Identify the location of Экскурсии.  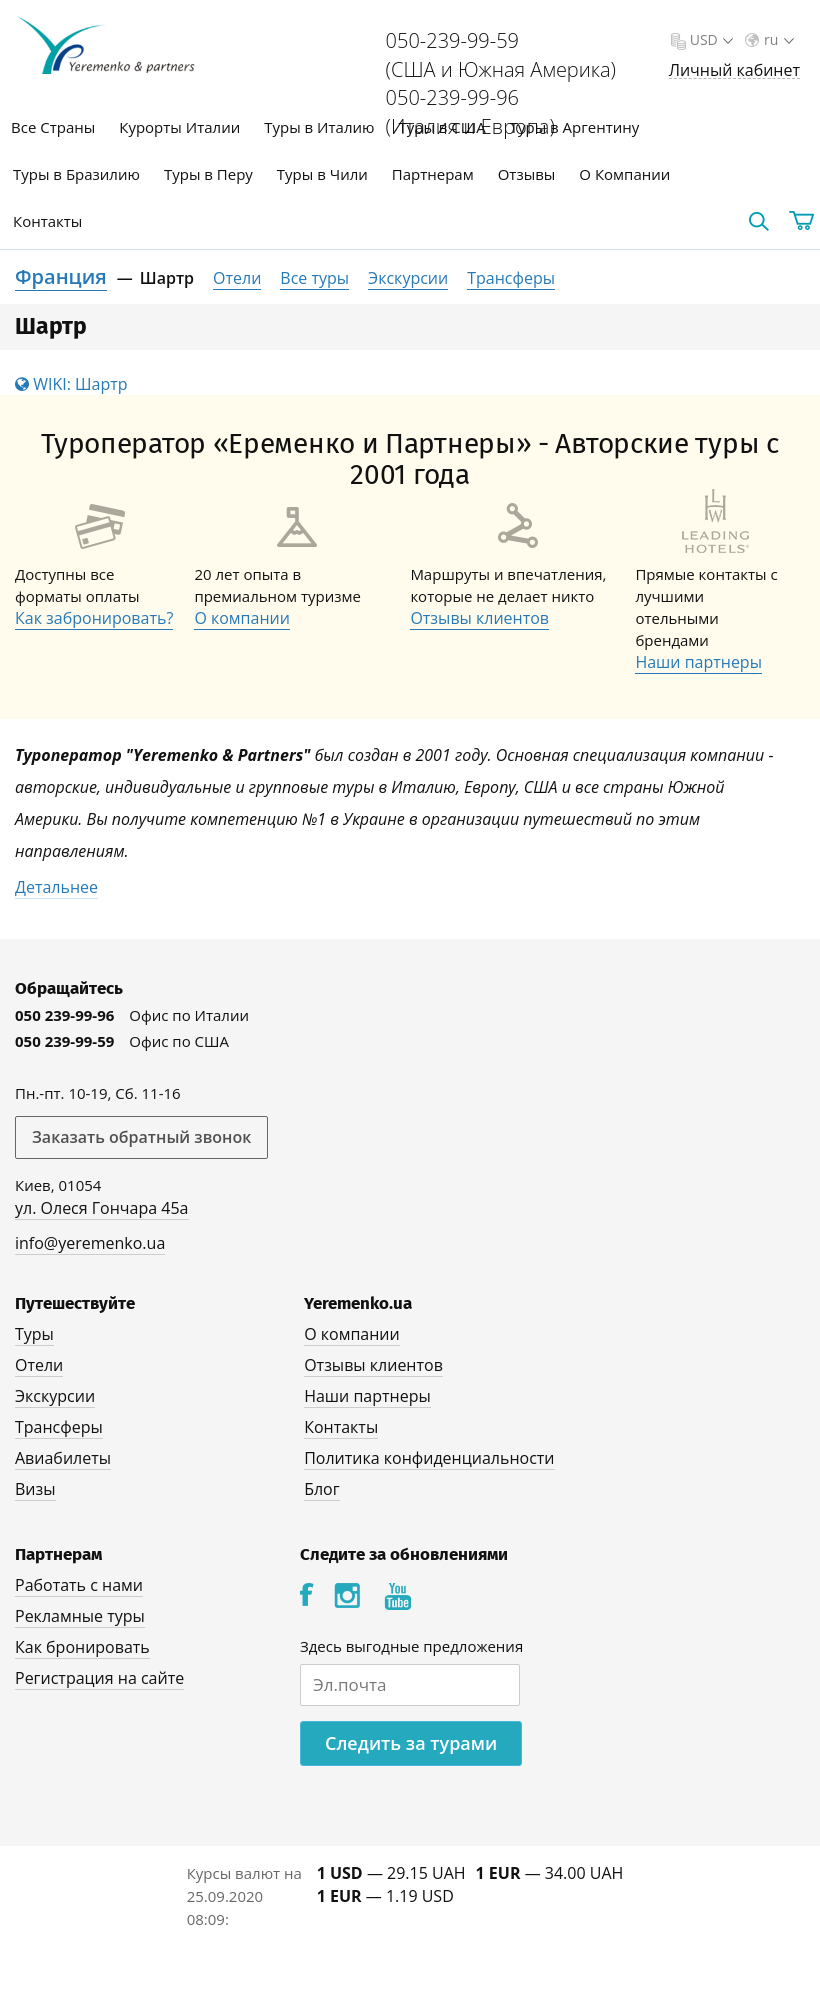
(408, 278).